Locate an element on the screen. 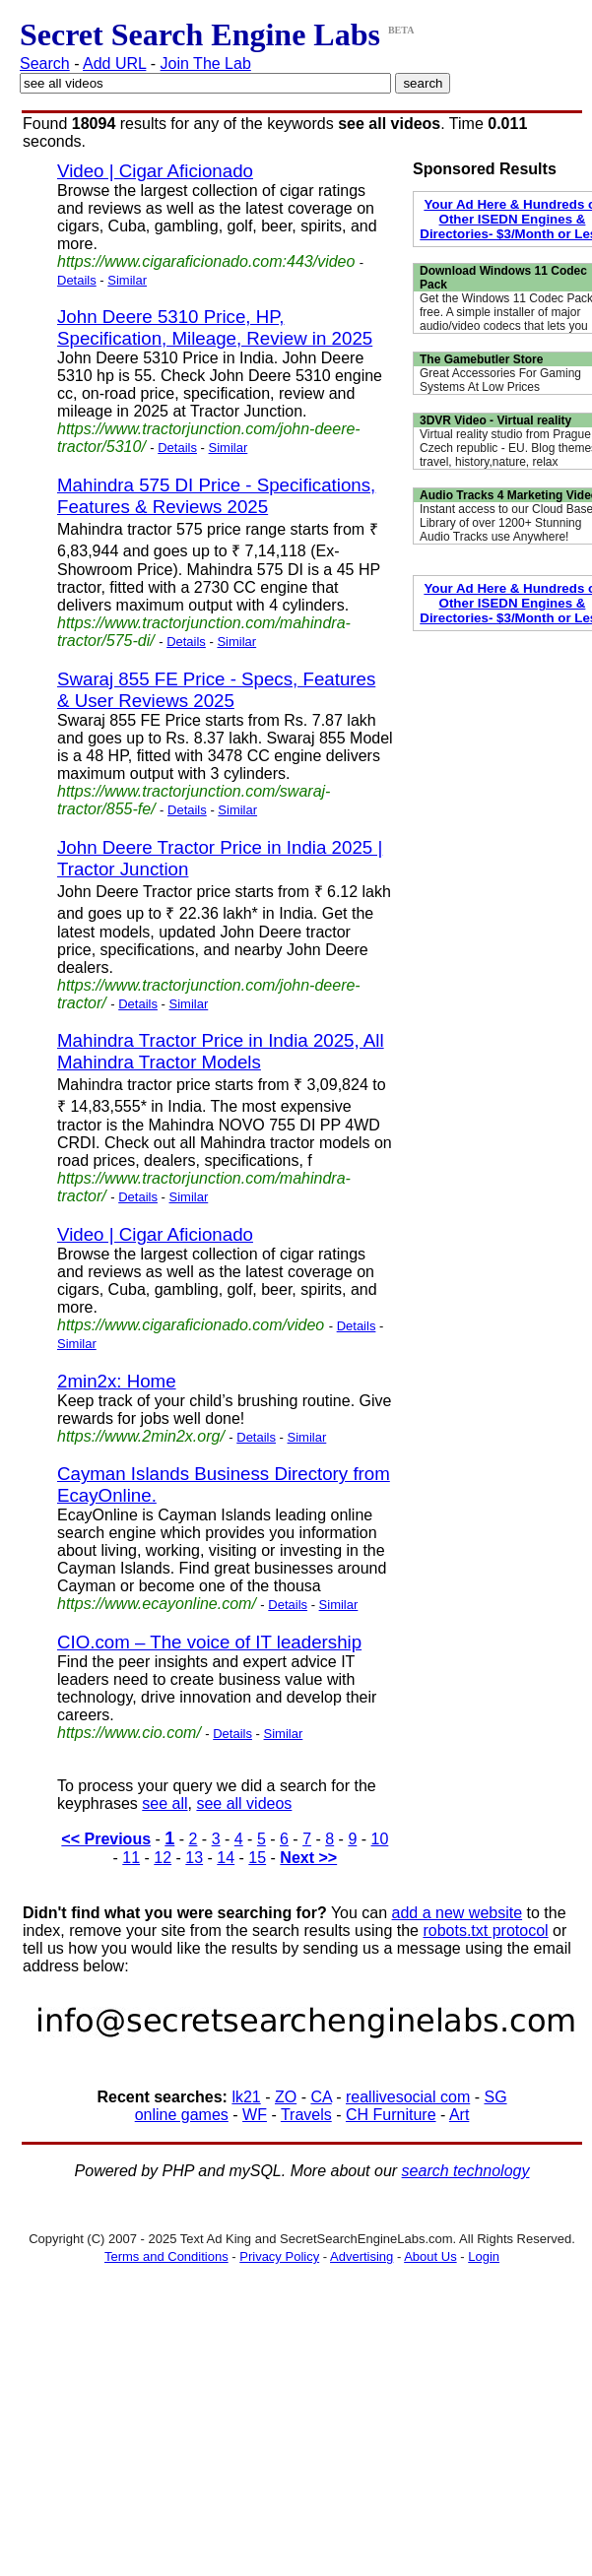 The width and height of the screenshot is (592, 2576). Search is located at coordinates (45, 63).